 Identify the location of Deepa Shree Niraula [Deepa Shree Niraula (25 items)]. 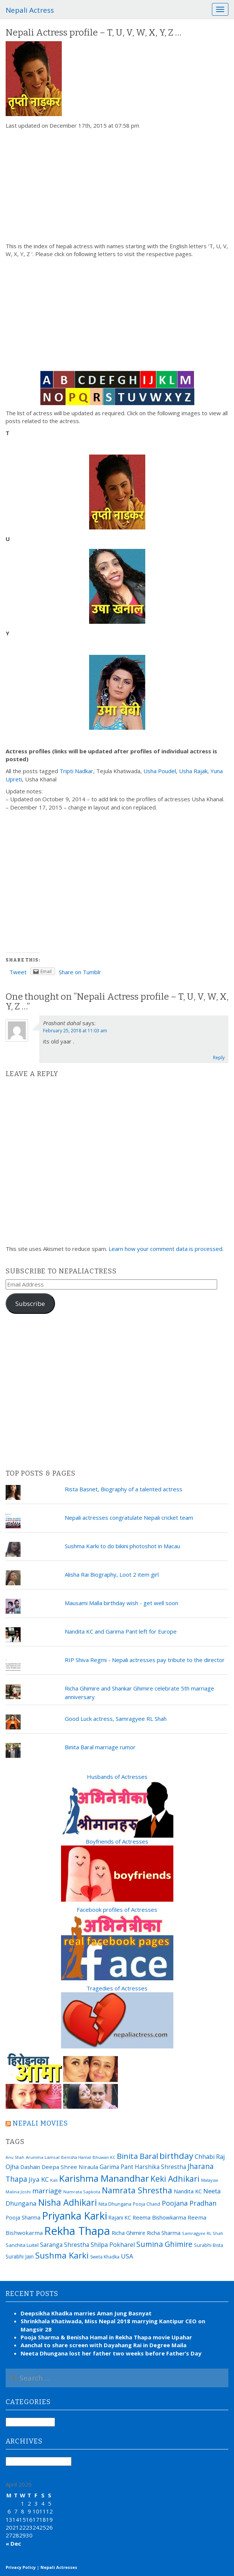
(70, 2167).